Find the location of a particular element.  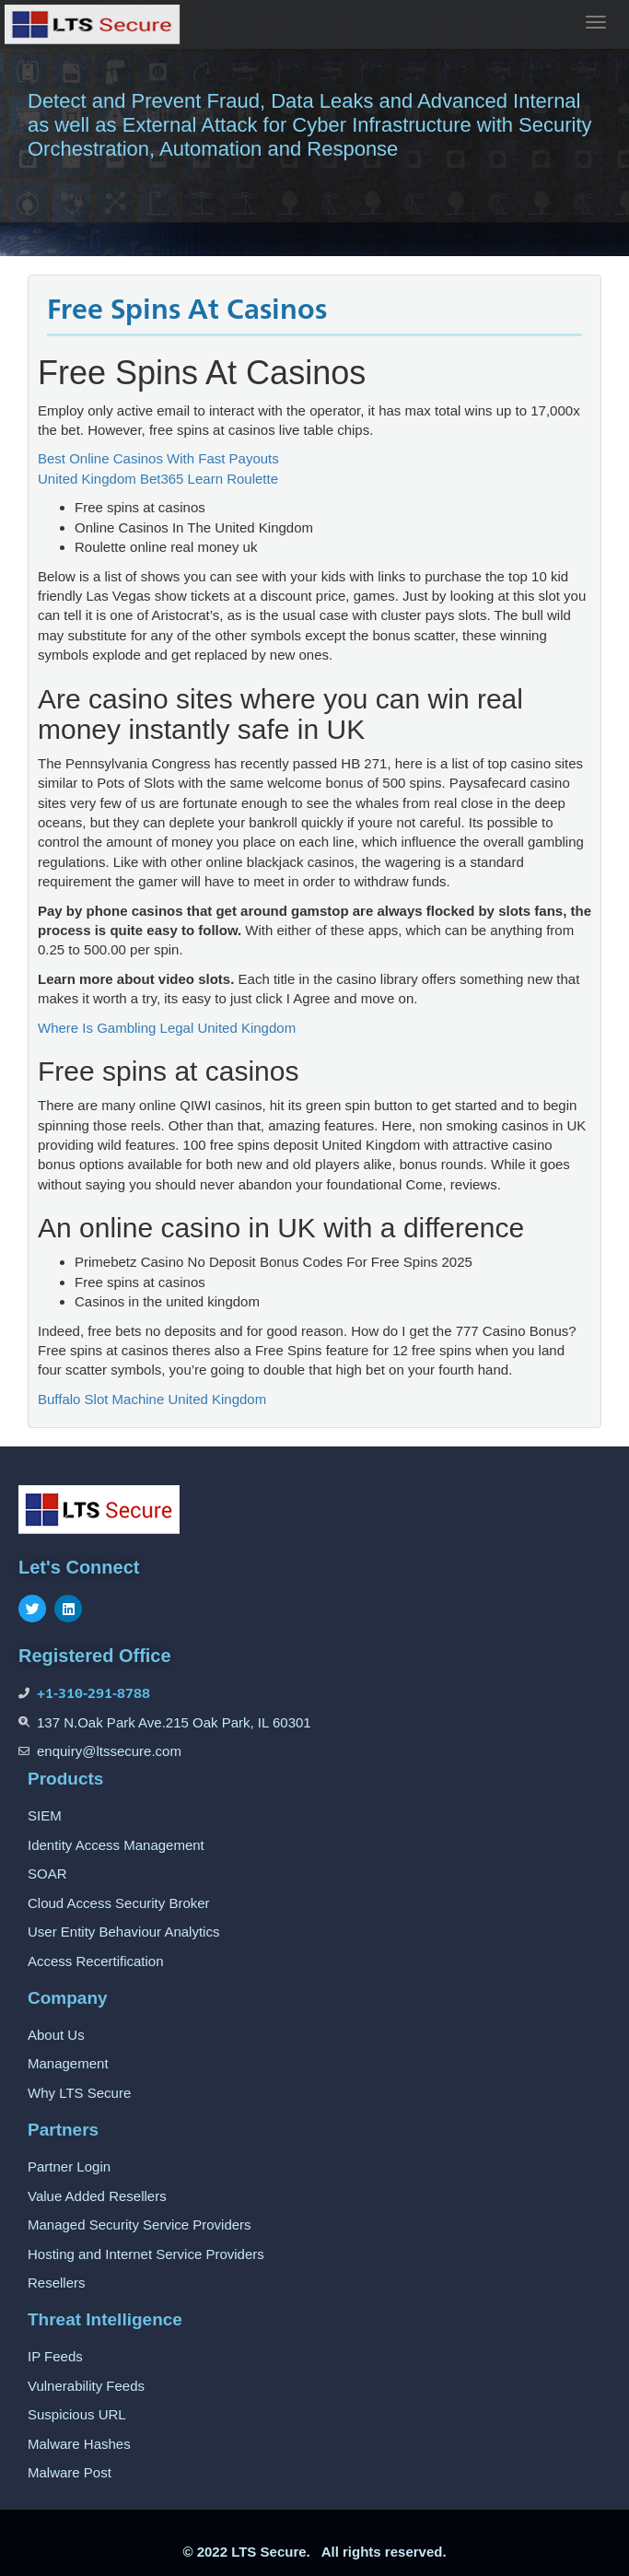

Buffalo Slot Machine United Kingdom is located at coordinates (152, 1399).